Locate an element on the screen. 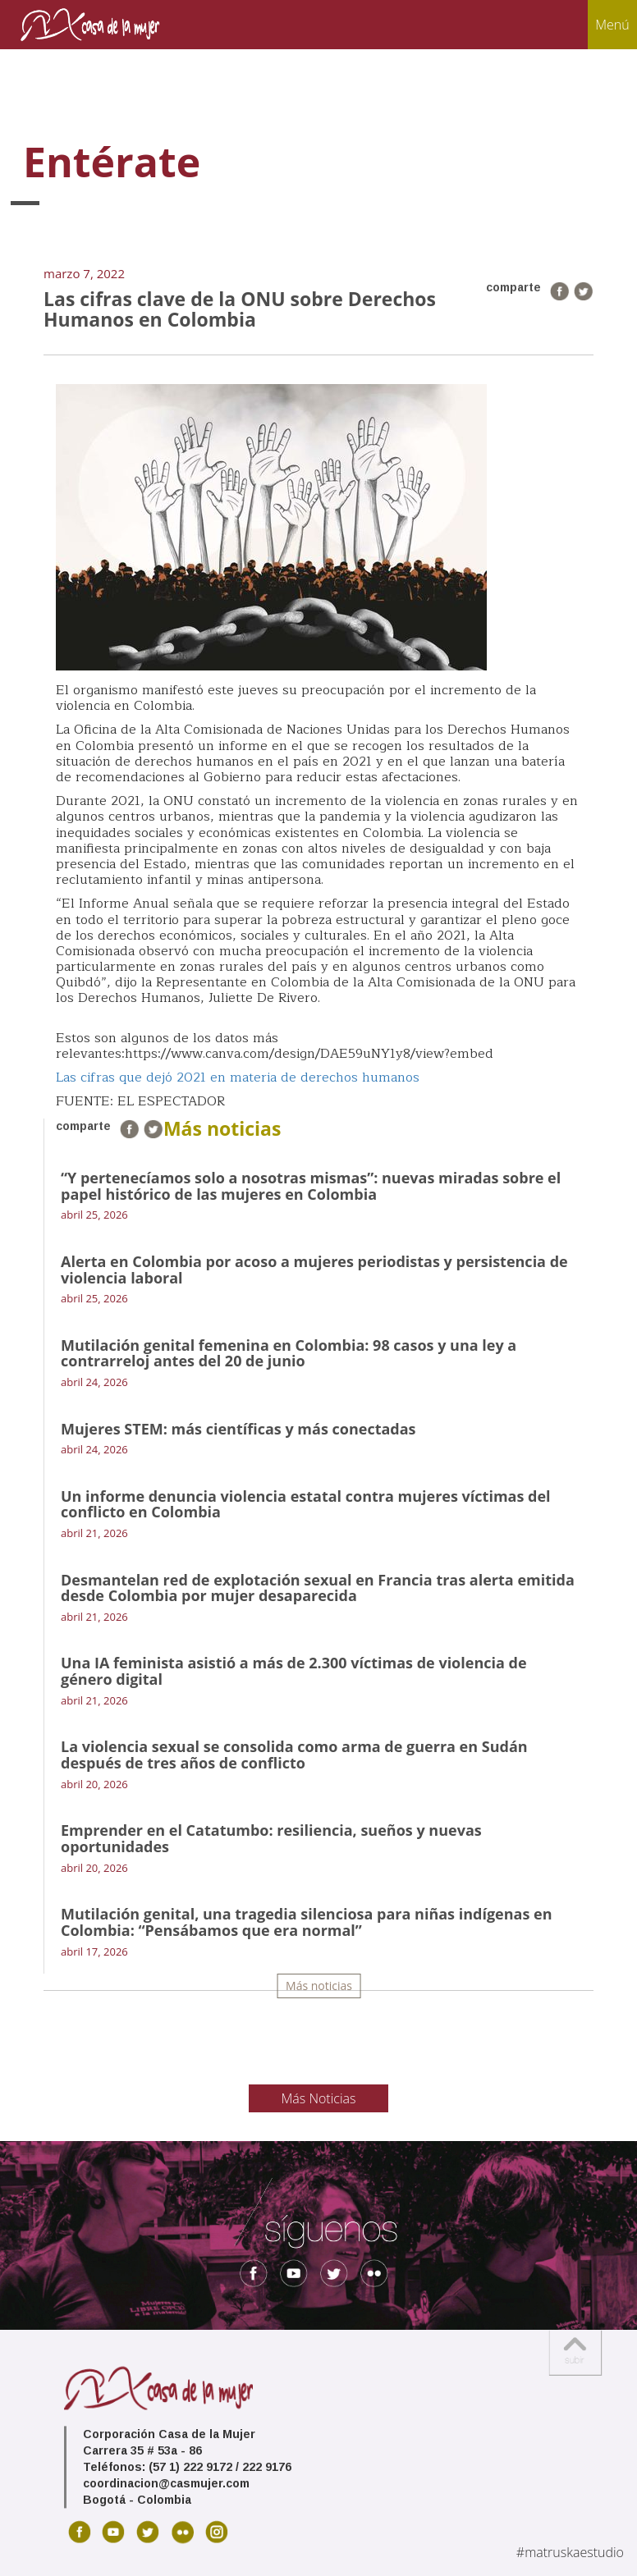  Más Noticias is located at coordinates (319, 2098).